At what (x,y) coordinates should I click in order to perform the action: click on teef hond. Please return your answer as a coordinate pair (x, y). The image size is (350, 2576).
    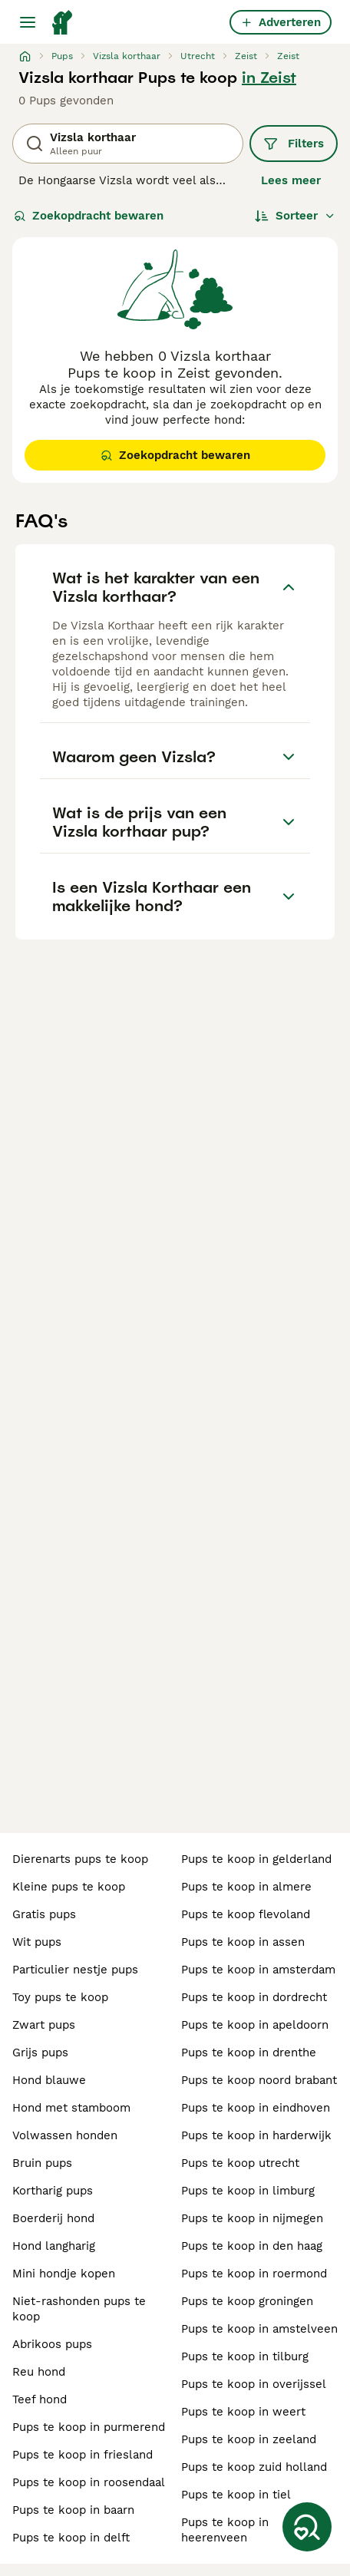
    Looking at the image, I should click on (39, 2399).